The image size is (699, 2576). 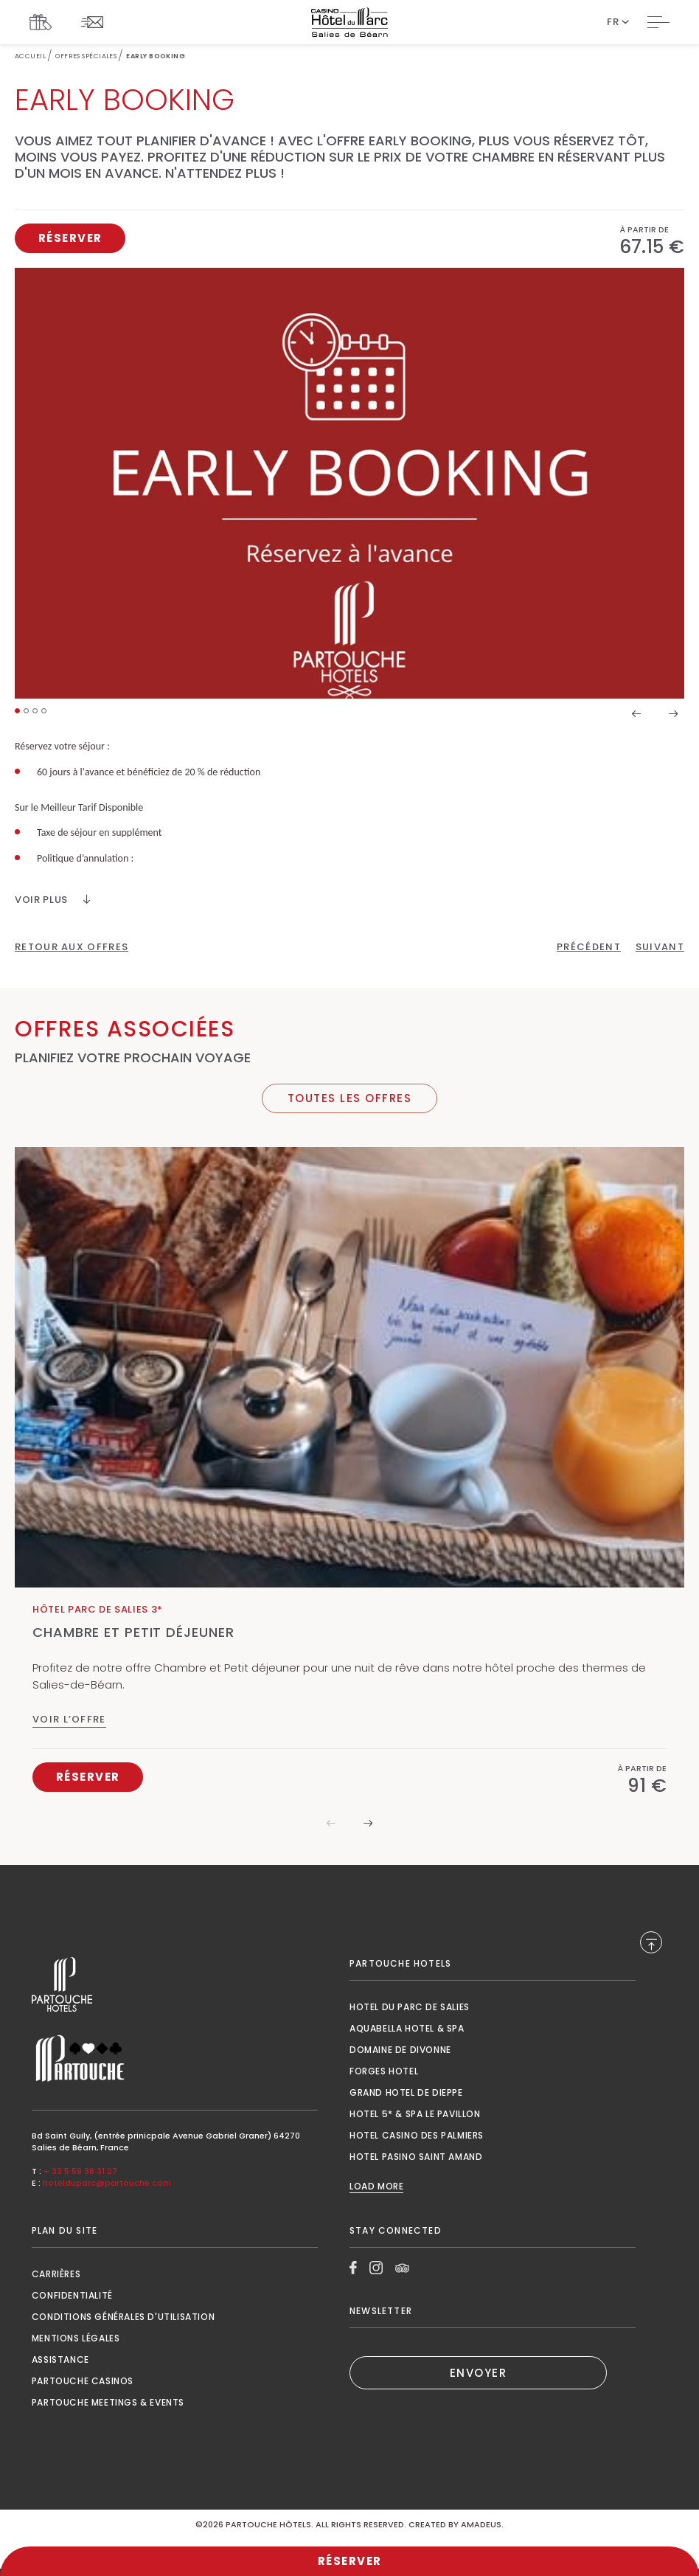 What do you see at coordinates (349, 22) in the screenshot?
I see `[Website Logo]` at bounding box center [349, 22].